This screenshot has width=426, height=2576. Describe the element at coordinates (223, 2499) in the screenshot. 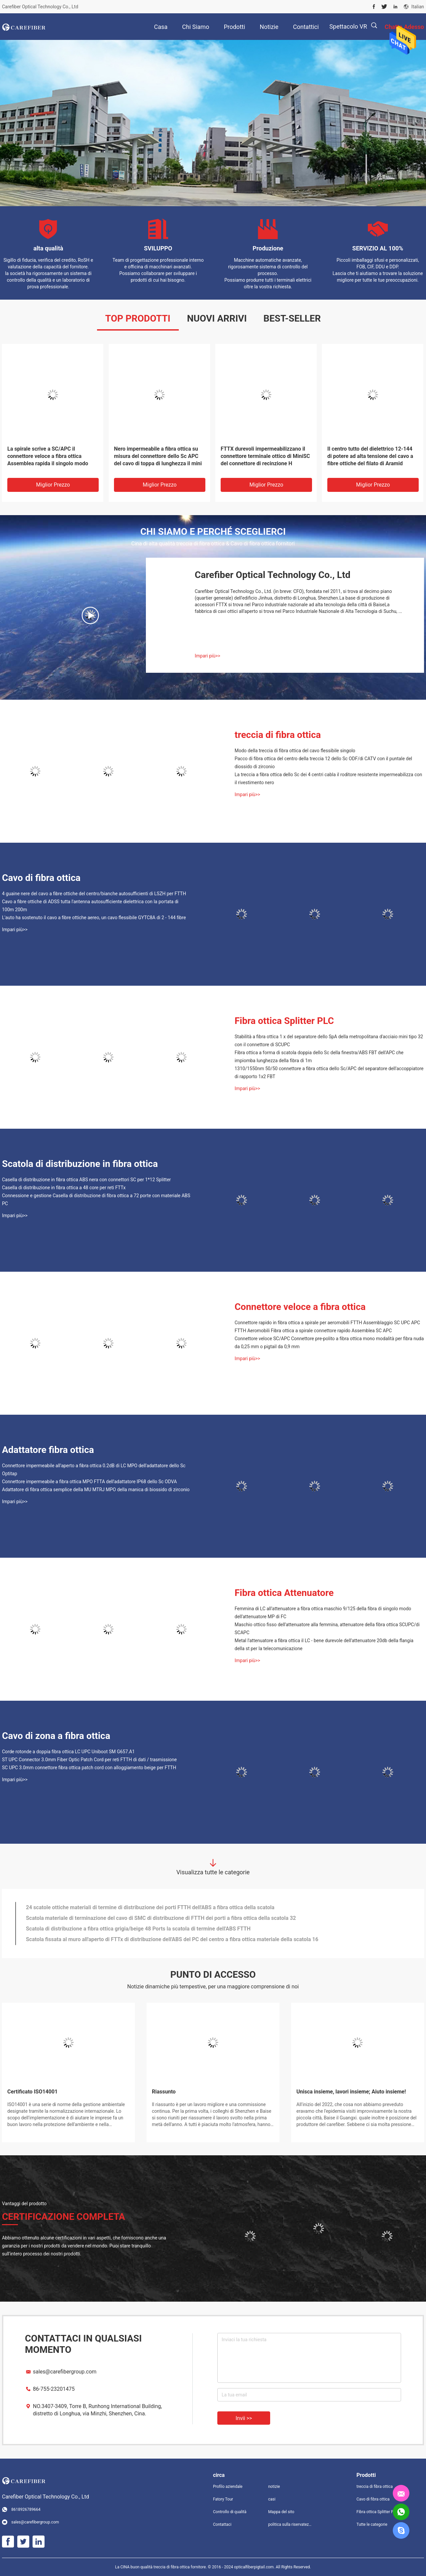

I see `Fatory Tour` at that location.